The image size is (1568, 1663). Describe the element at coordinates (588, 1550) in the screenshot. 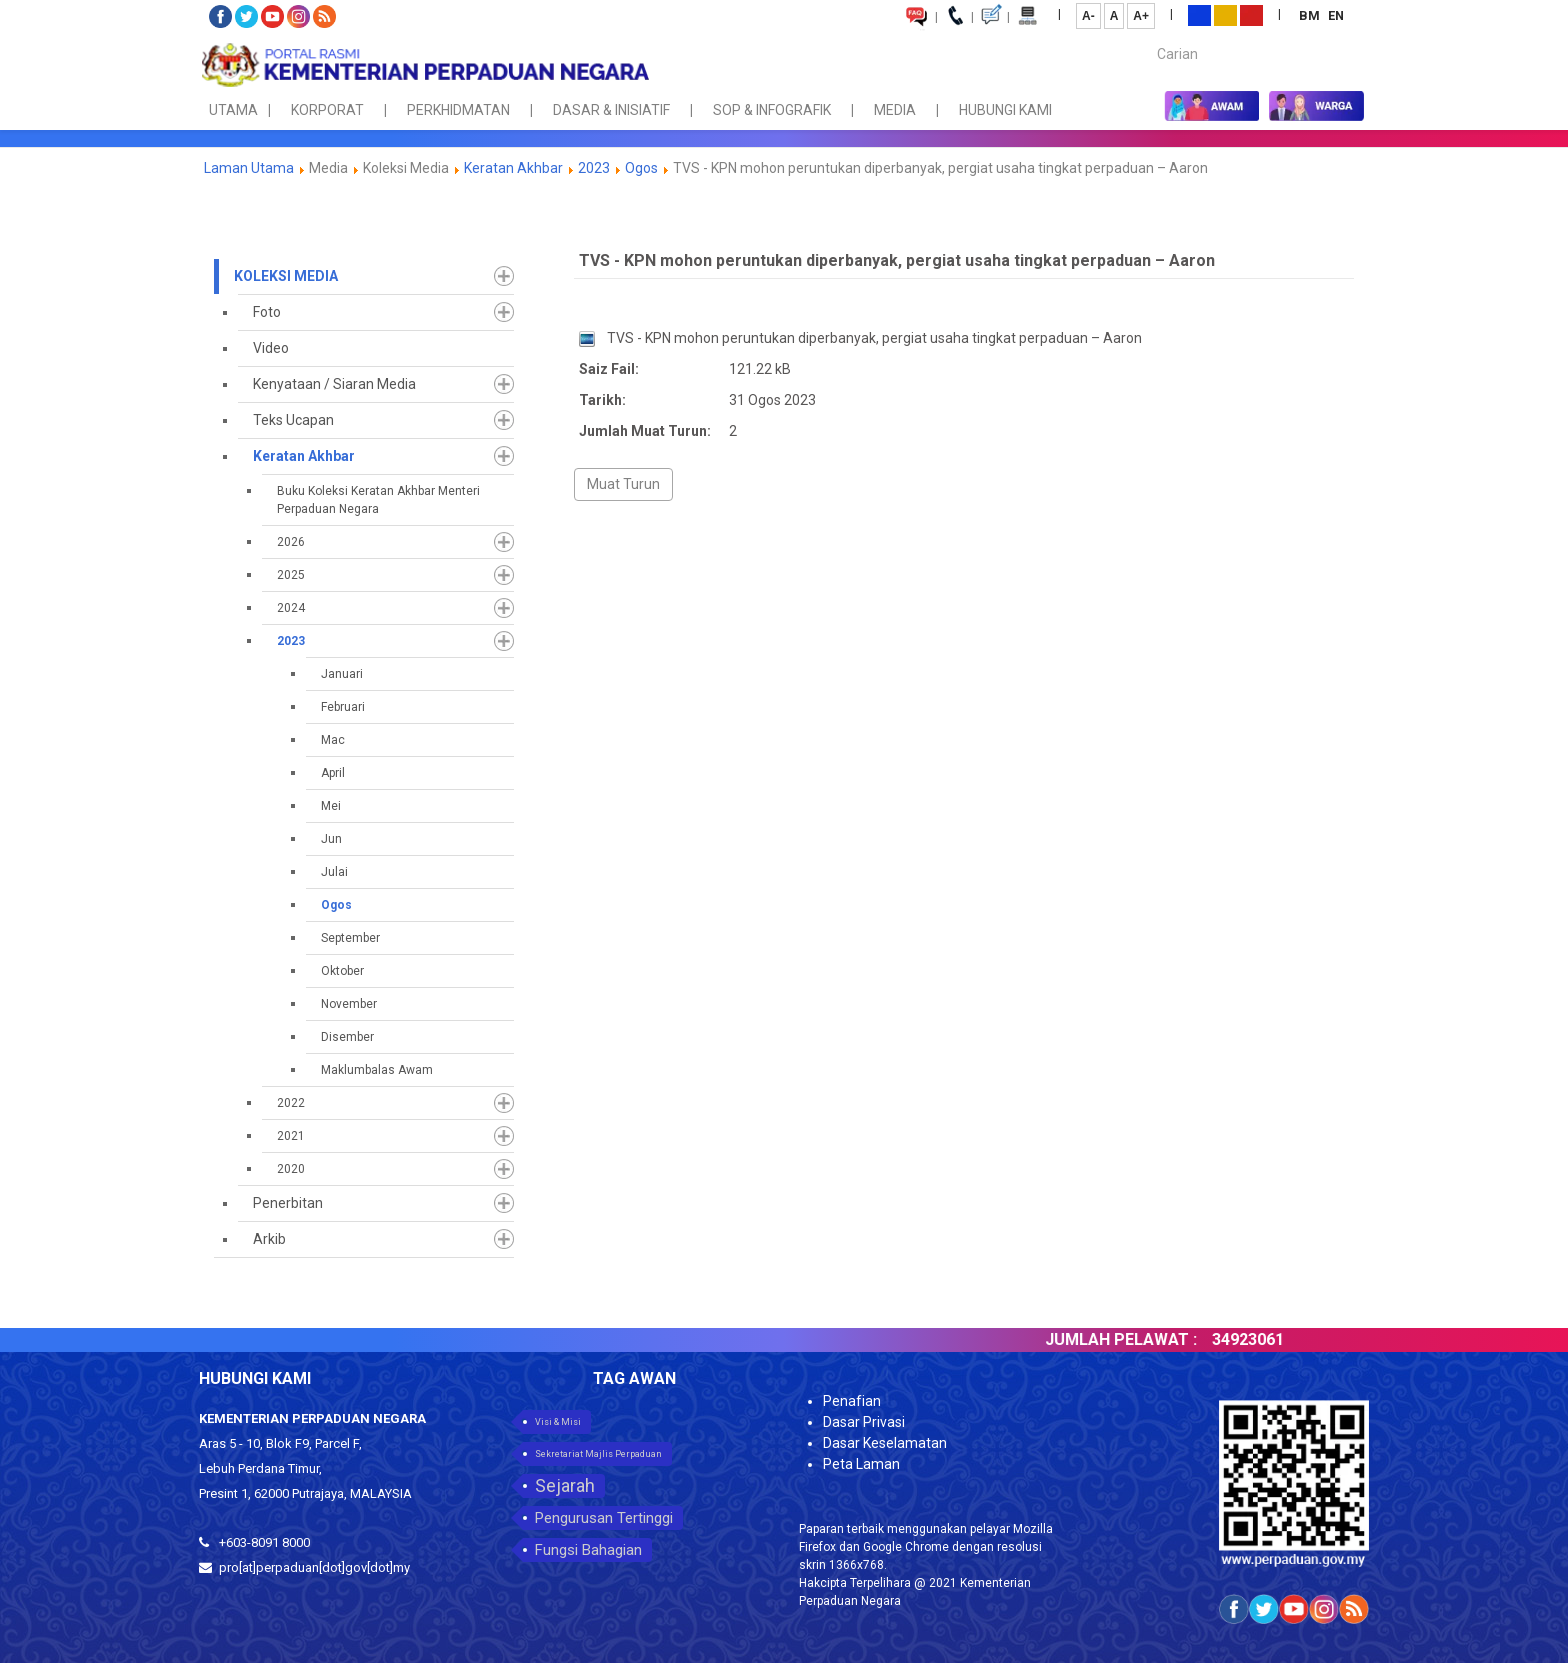

I see `Fungsi Bahagian` at that location.